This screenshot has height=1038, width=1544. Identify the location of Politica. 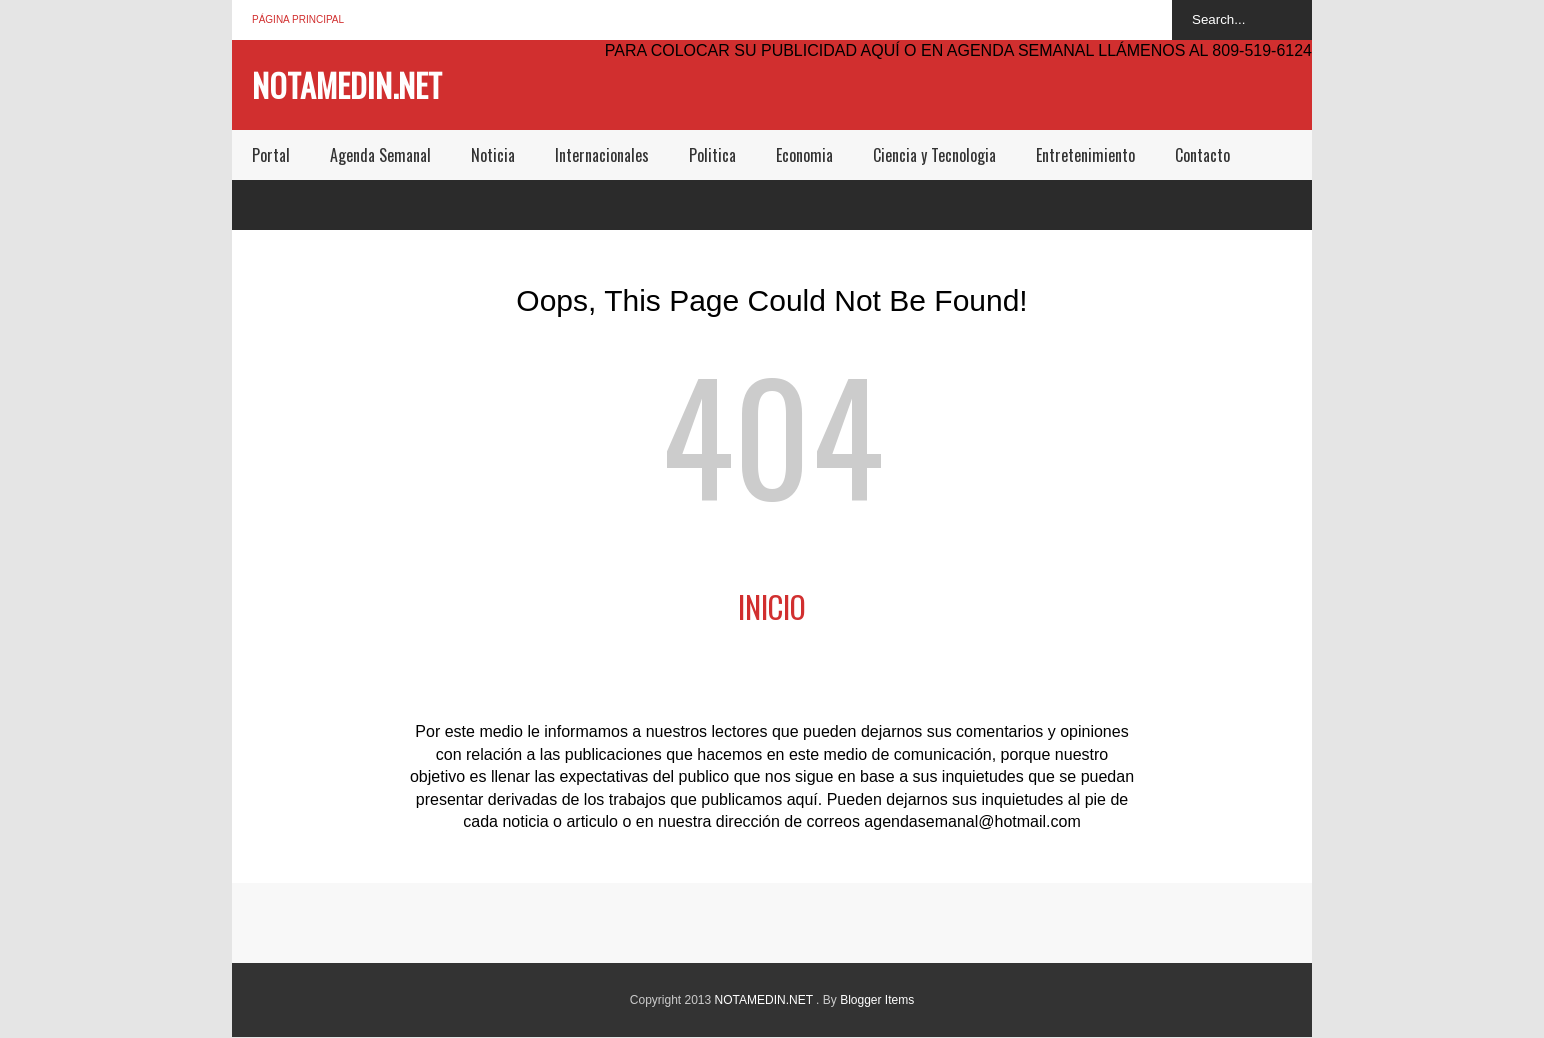
(712, 155).